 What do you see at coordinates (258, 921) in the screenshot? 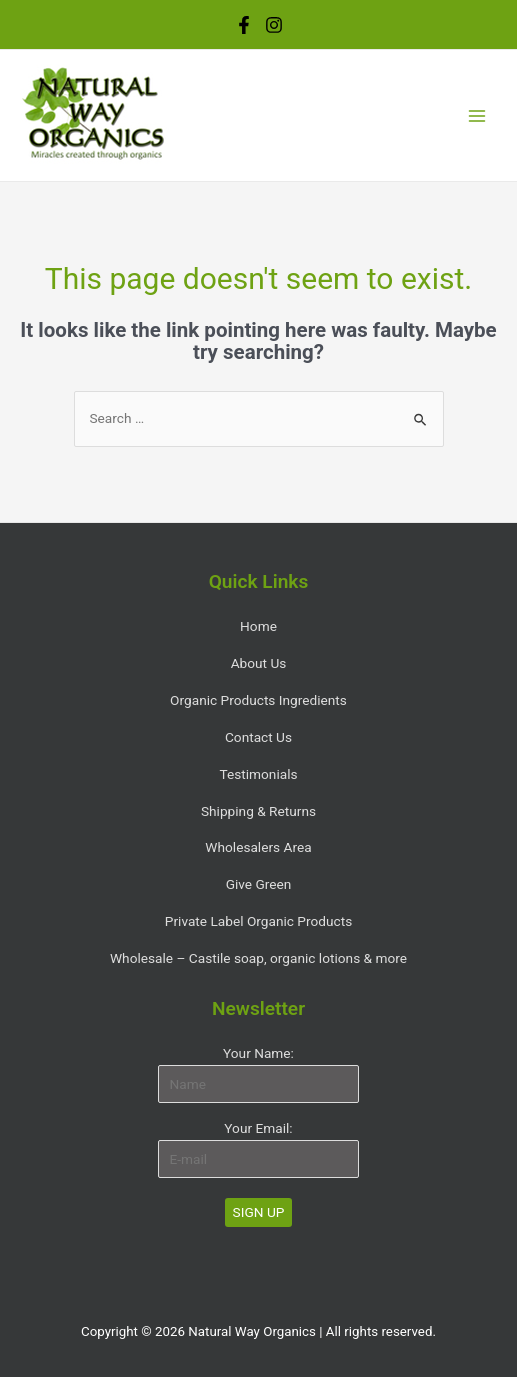
I see `Private Label Organic Products` at bounding box center [258, 921].